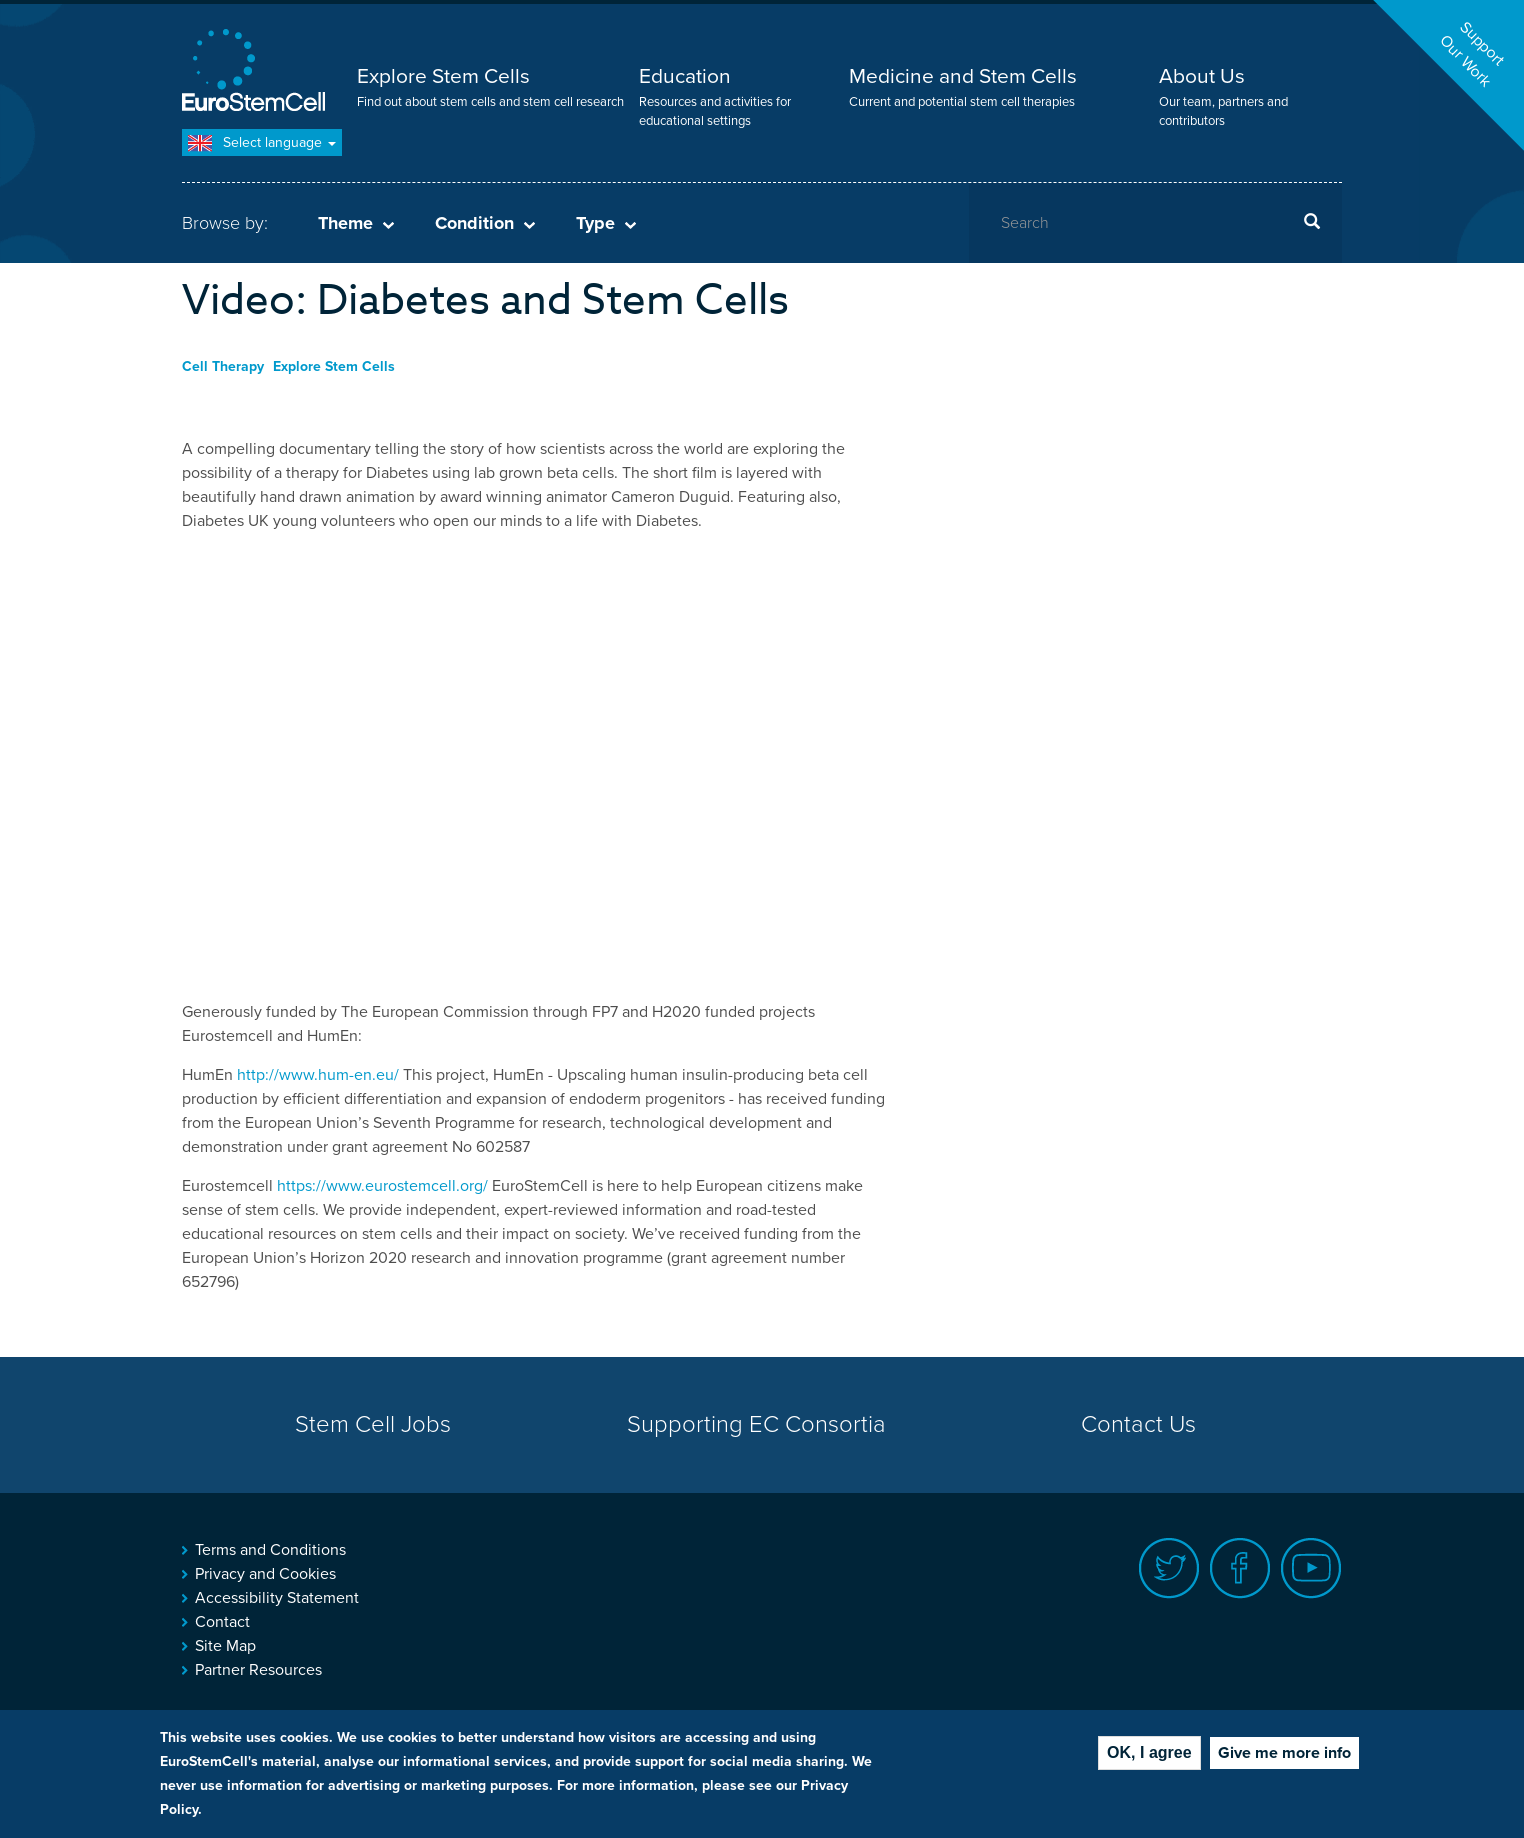 This screenshot has width=1524, height=1838. I want to click on http://www.hum-en.eu/, so click(318, 1075).